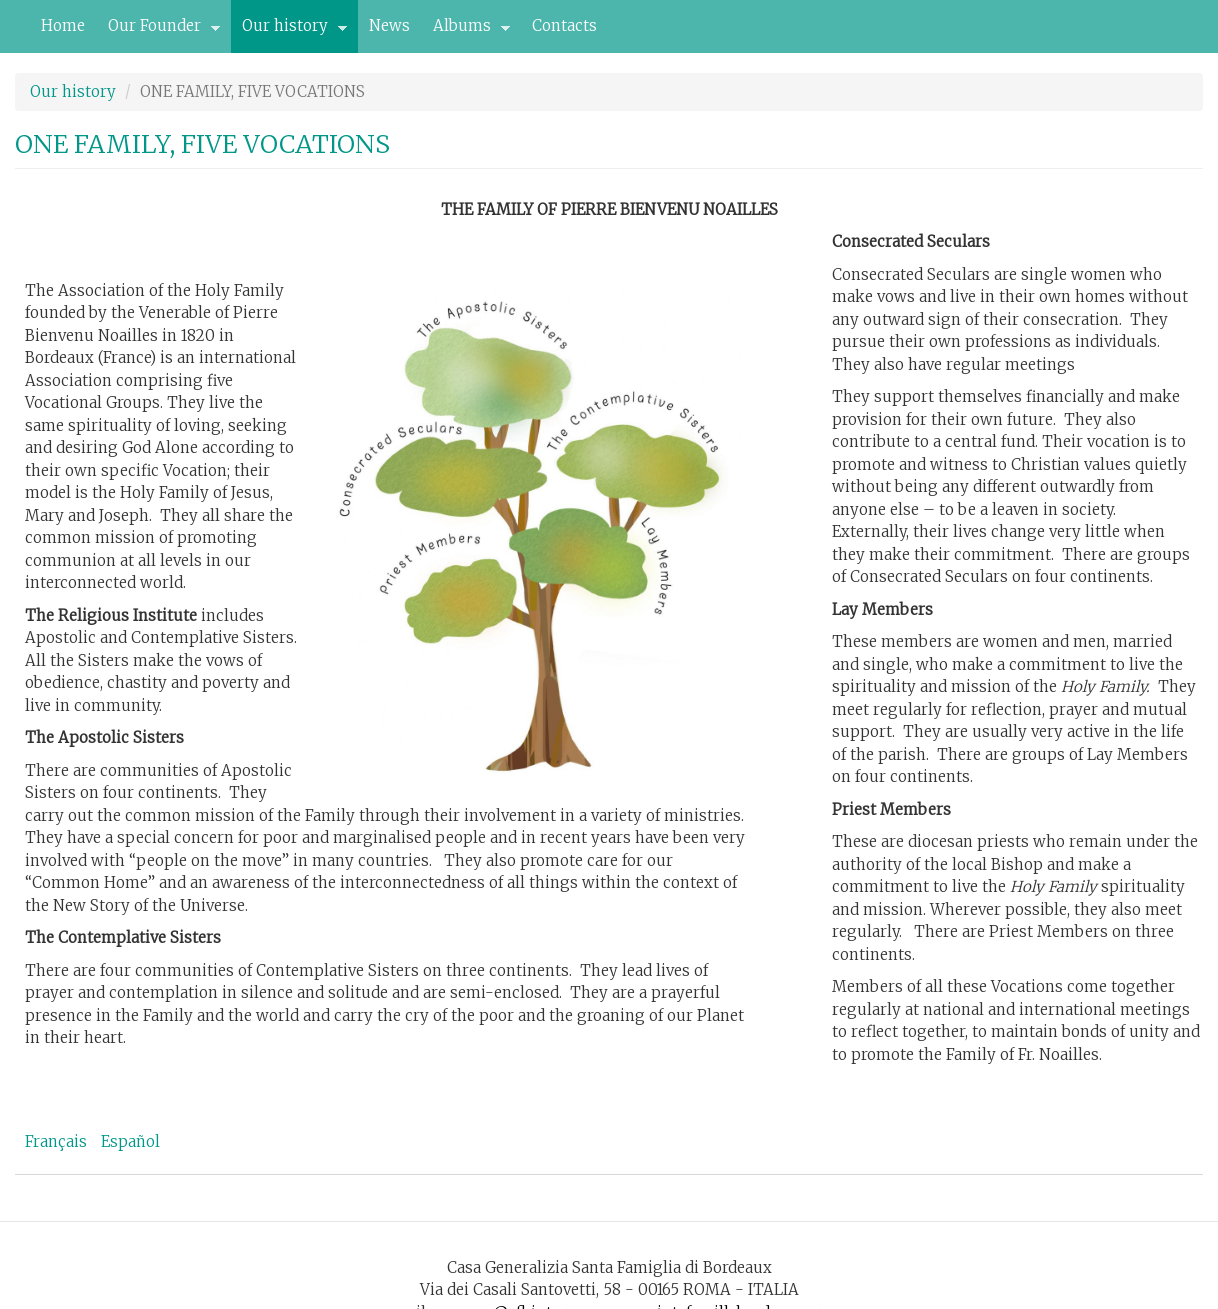 This screenshot has width=1218, height=1309. What do you see at coordinates (389, 25) in the screenshot?
I see `News` at bounding box center [389, 25].